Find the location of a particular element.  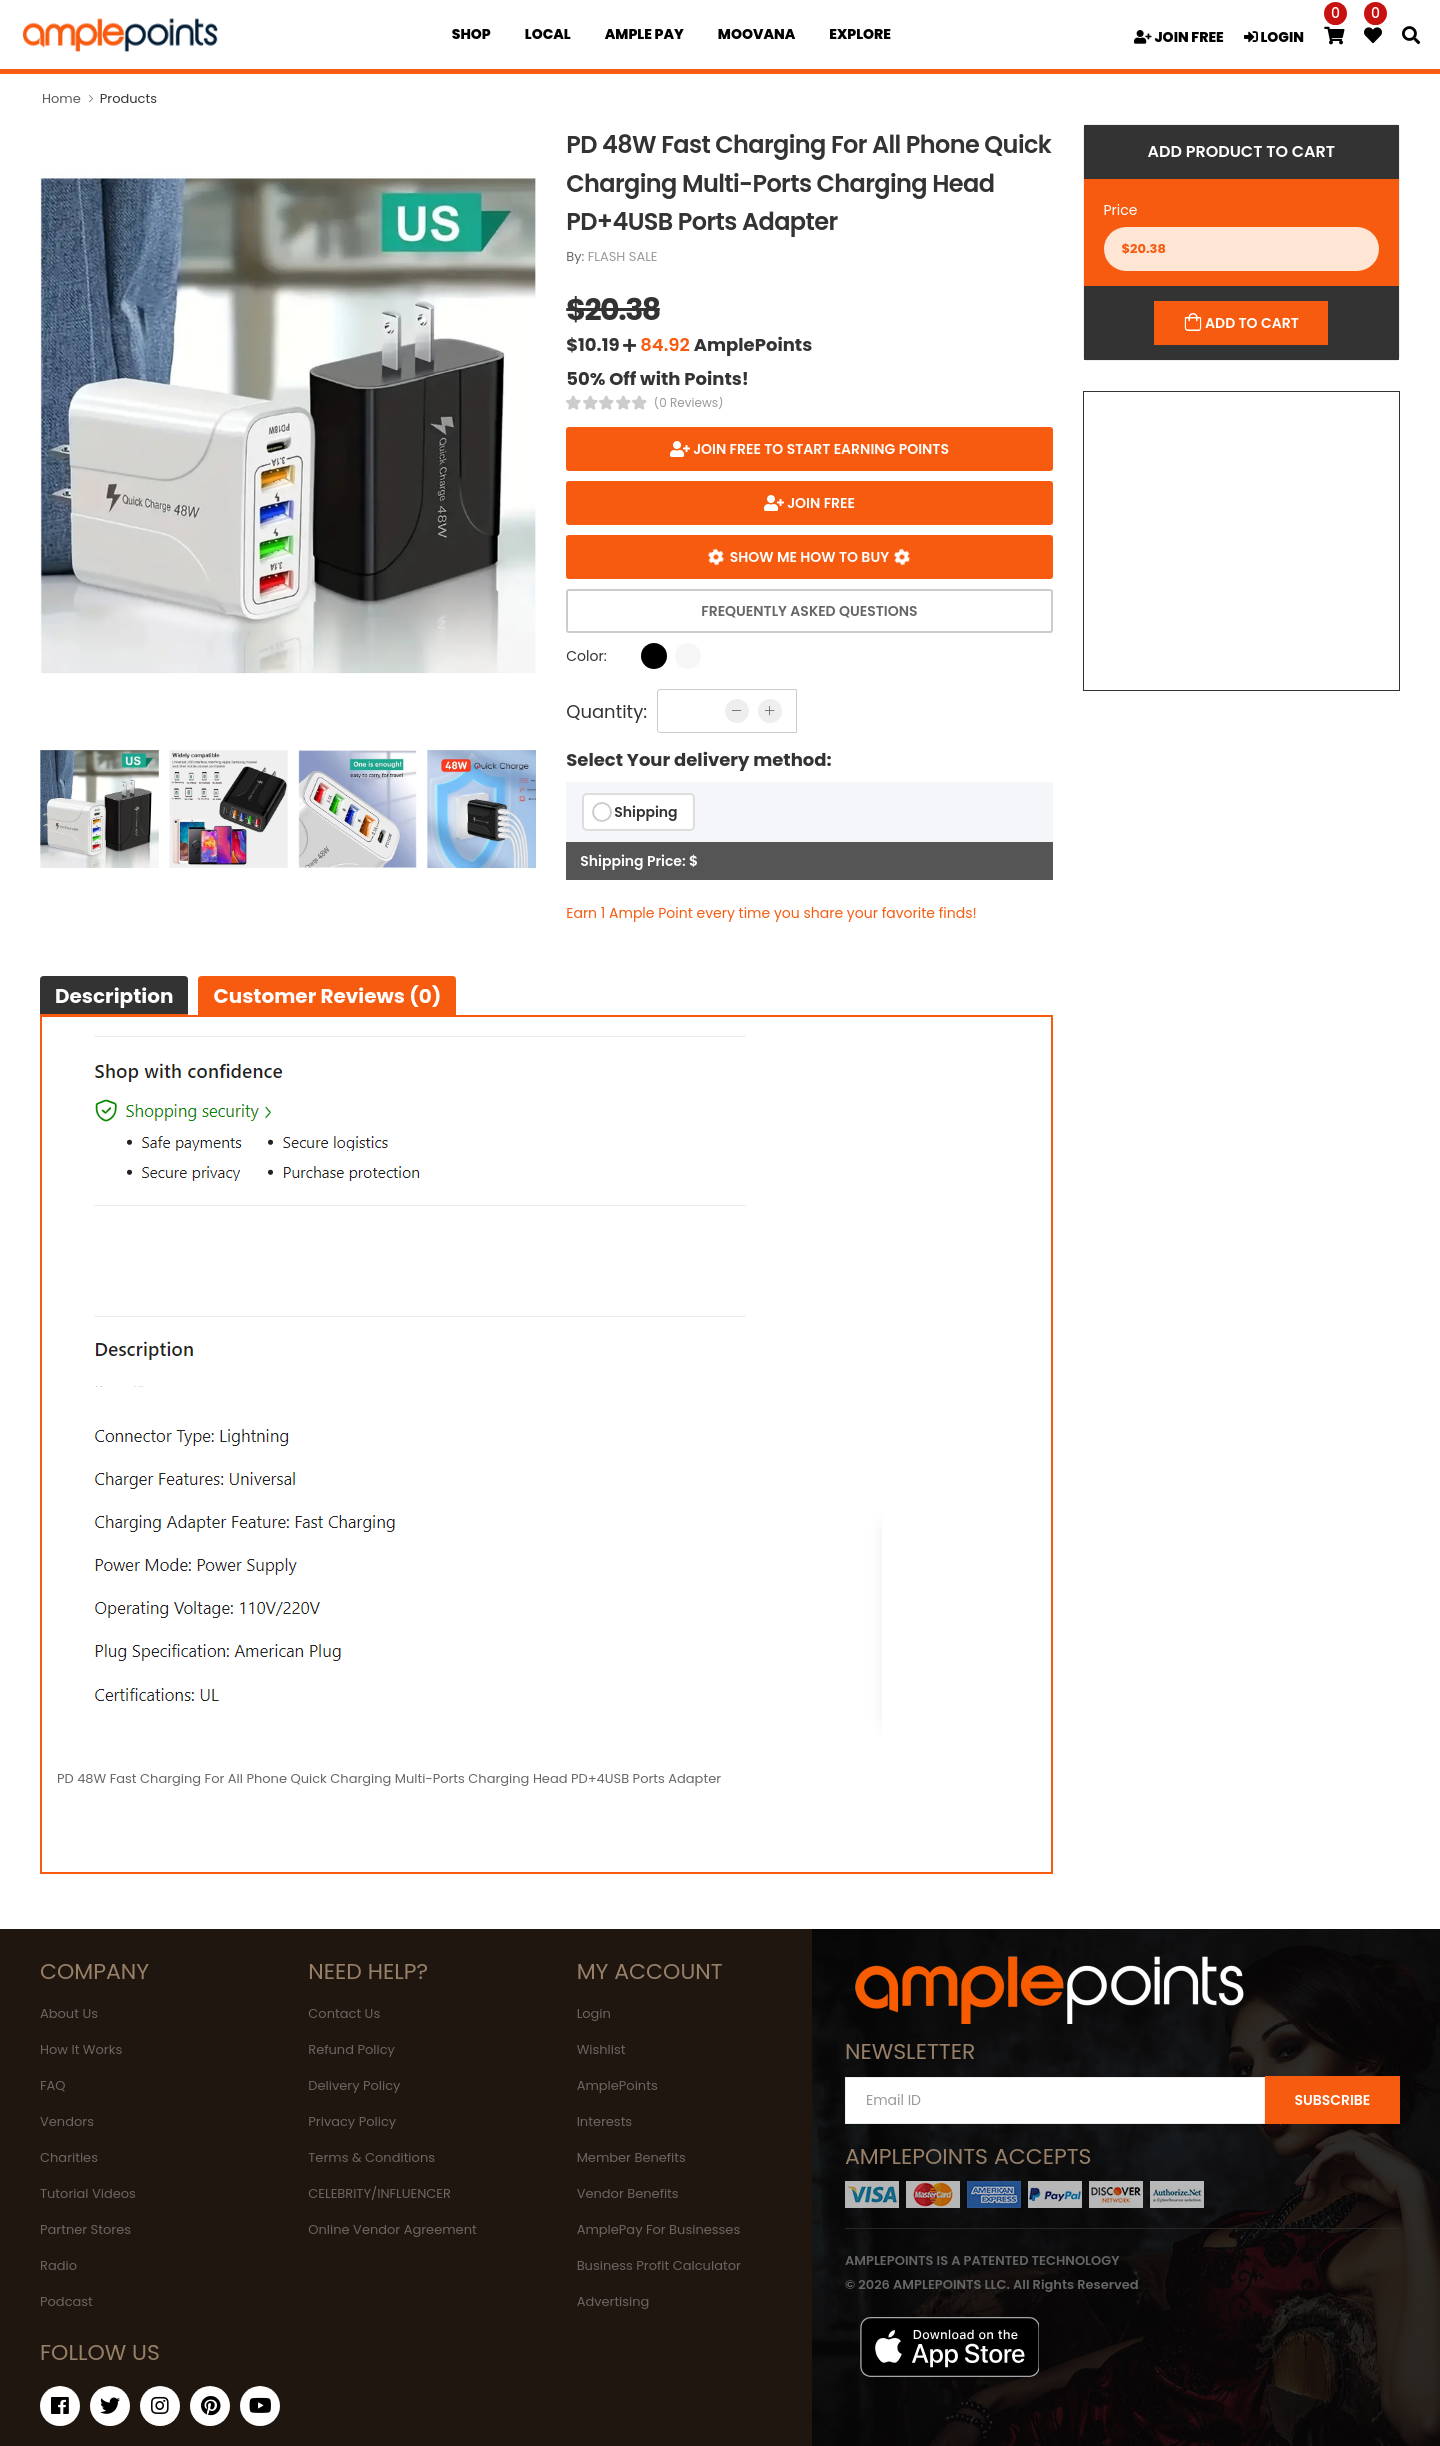

Business Profit Calculator is located at coordinates (659, 2265).